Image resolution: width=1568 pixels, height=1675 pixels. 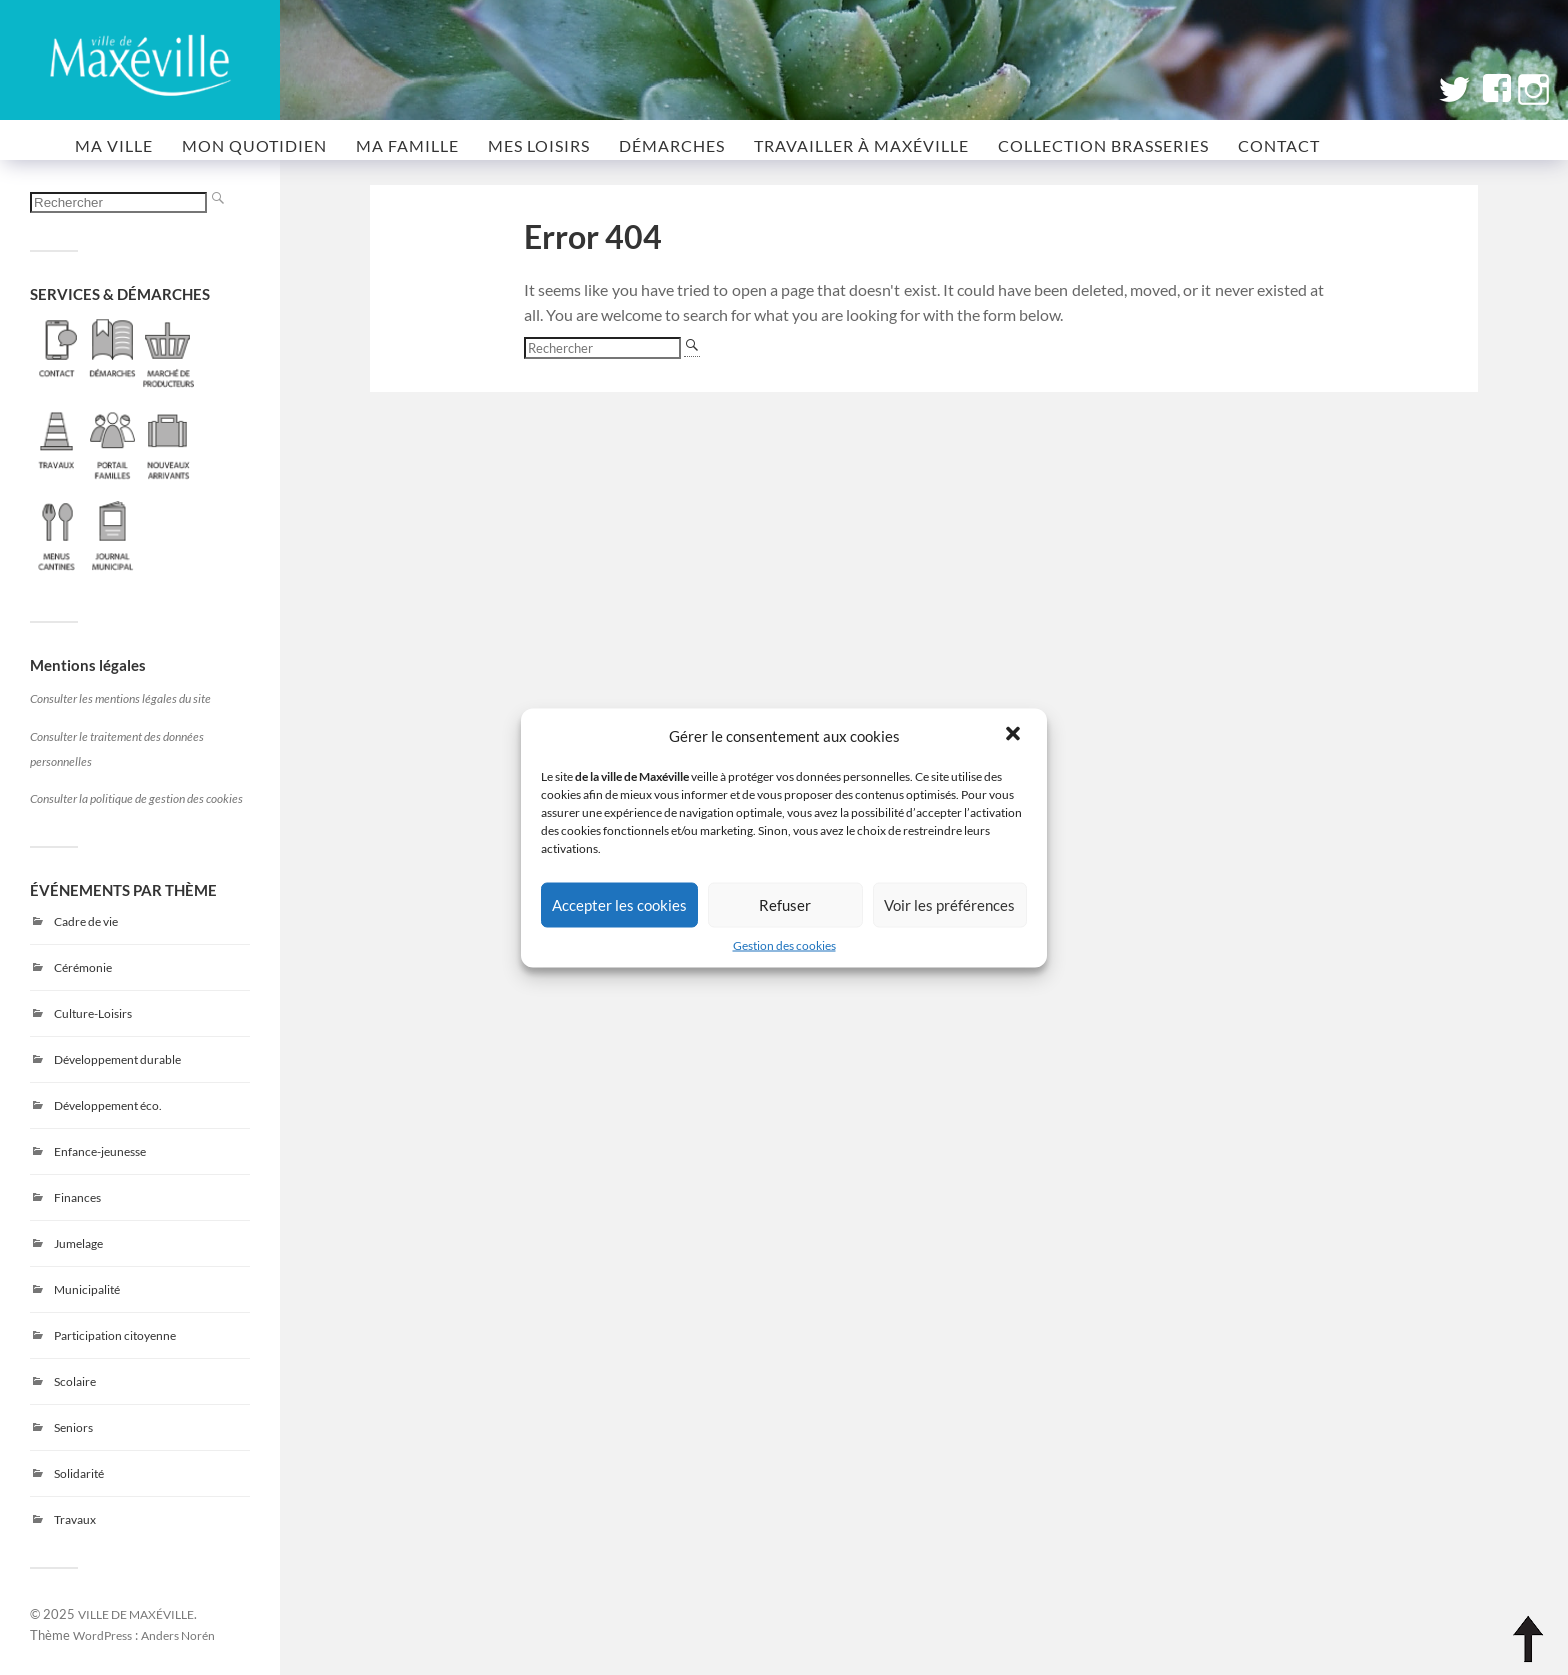 What do you see at coordinates (79, 1473) in the screenshot?
I see `Solidarité` at bounding box center [79, 1473].